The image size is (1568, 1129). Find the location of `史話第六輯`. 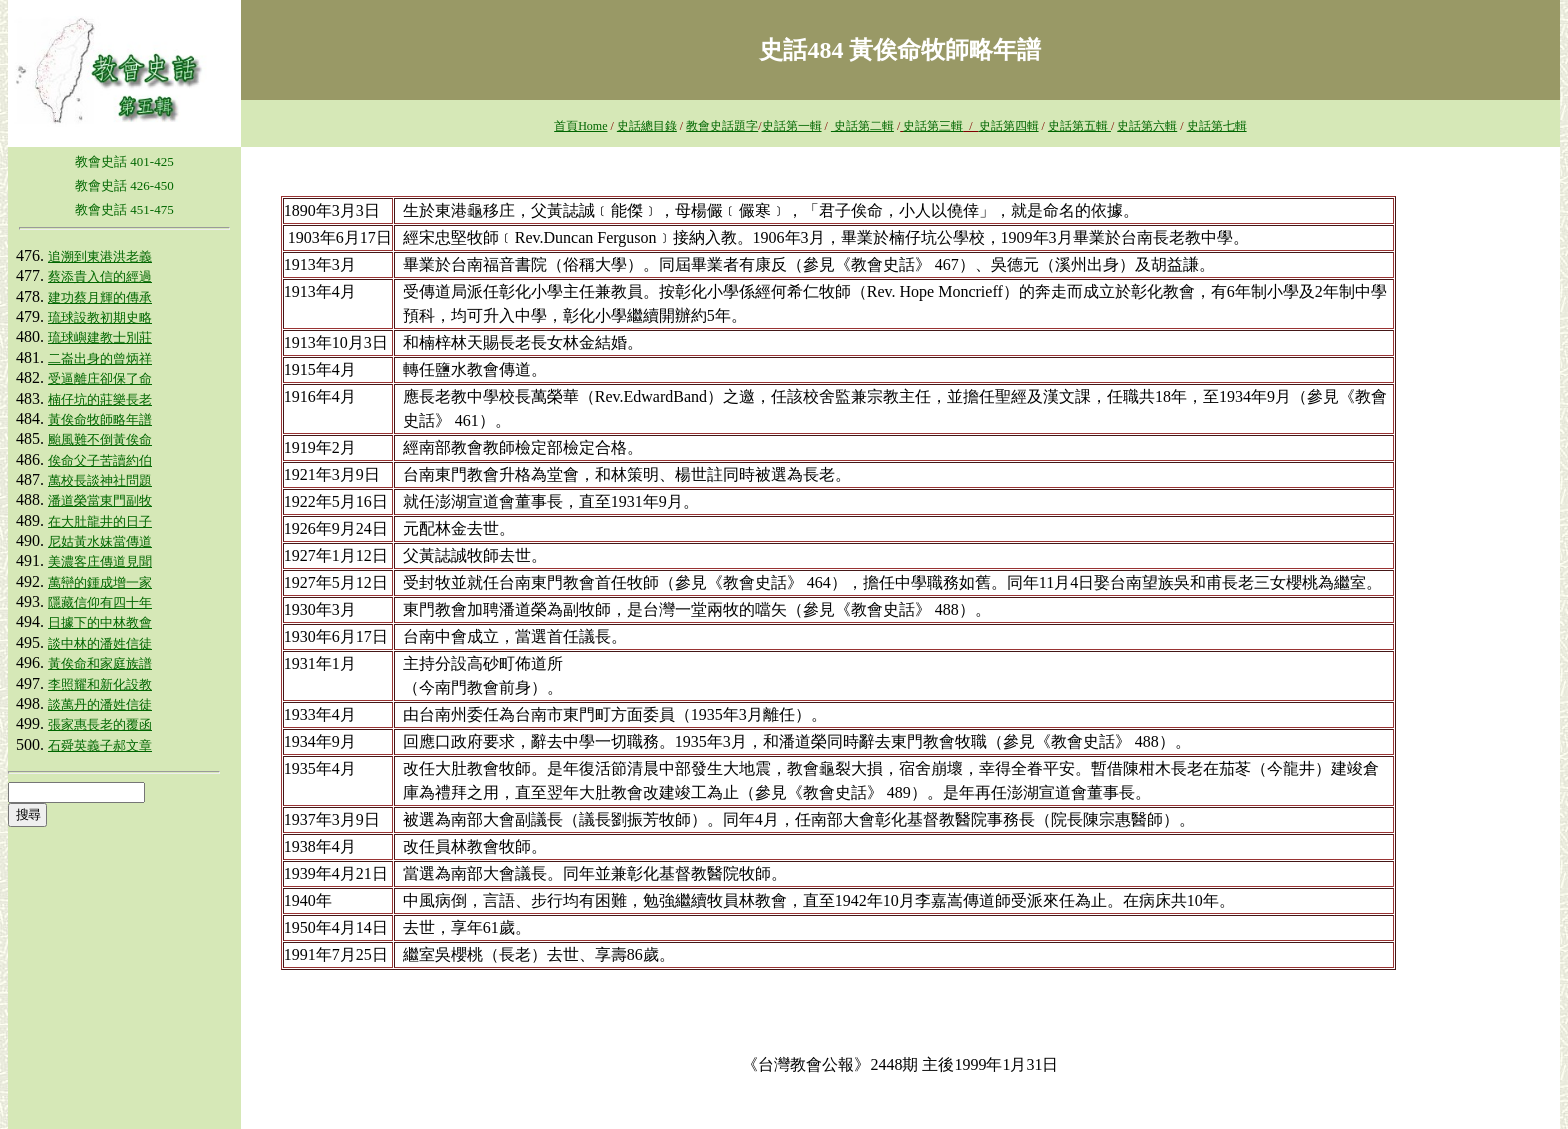

史話第六輯 is located at coordinates (1147, 126).